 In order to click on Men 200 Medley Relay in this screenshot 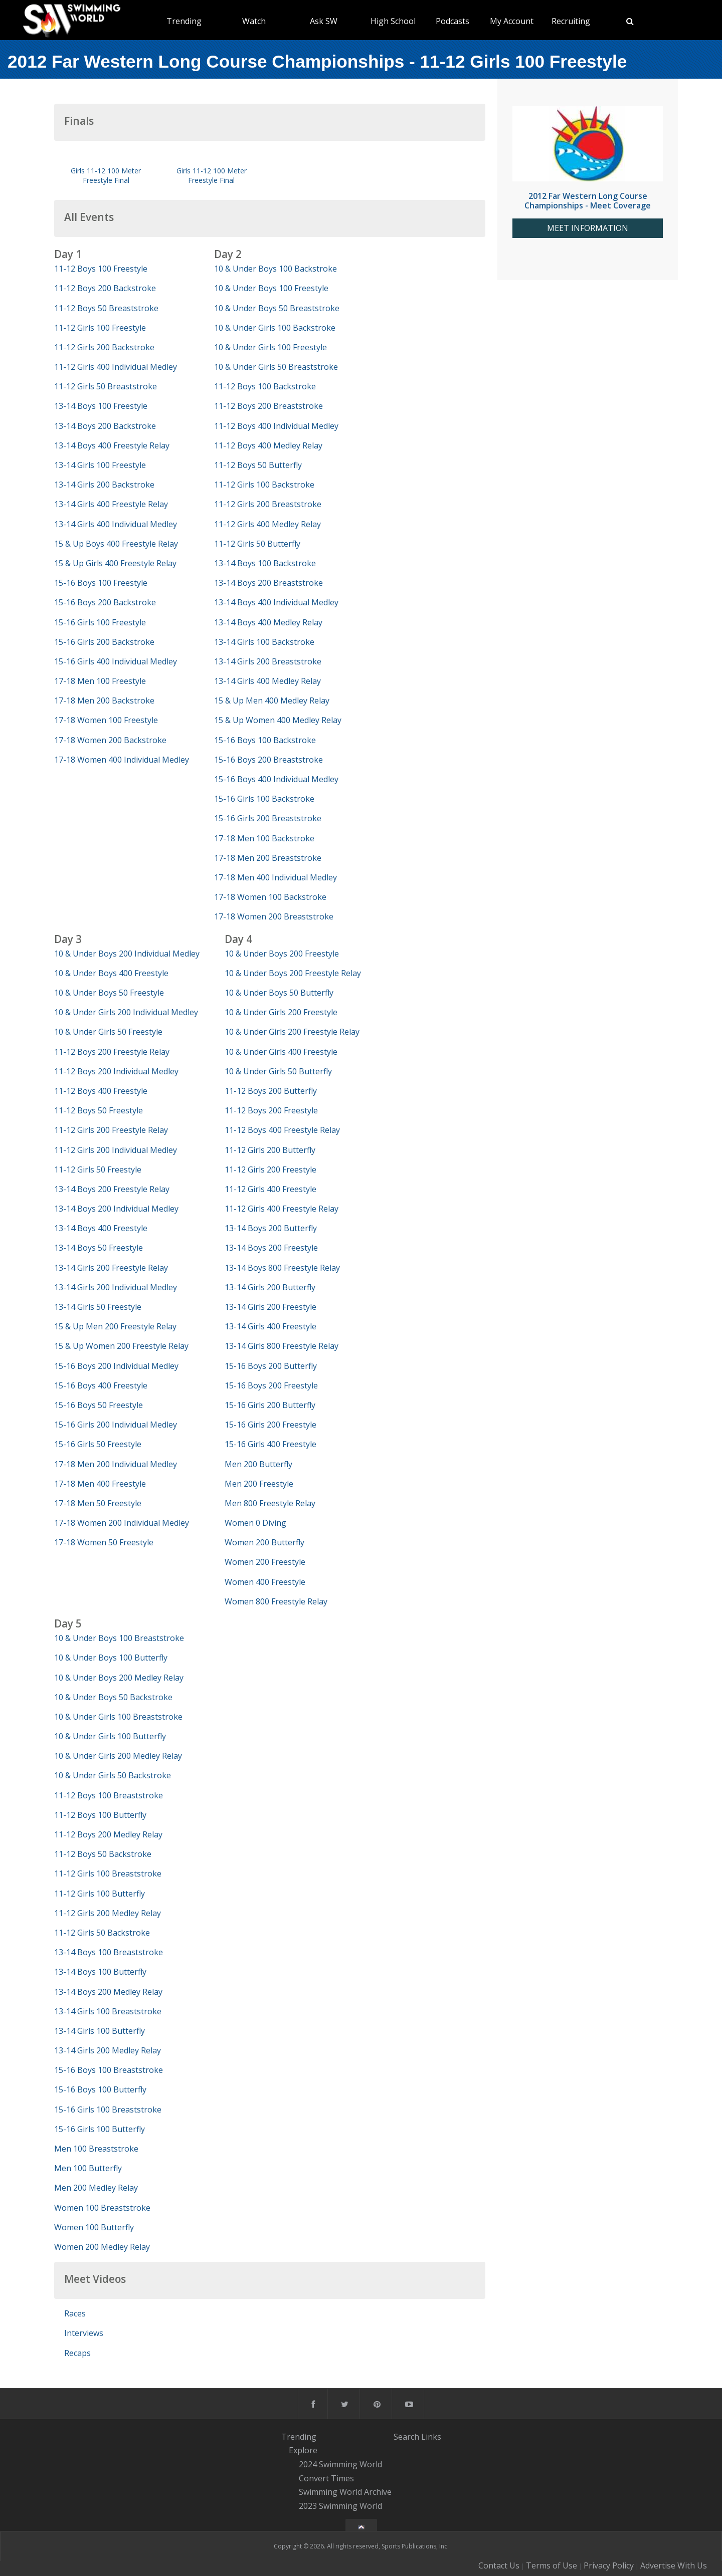, I will do `click(96, 2187)`.